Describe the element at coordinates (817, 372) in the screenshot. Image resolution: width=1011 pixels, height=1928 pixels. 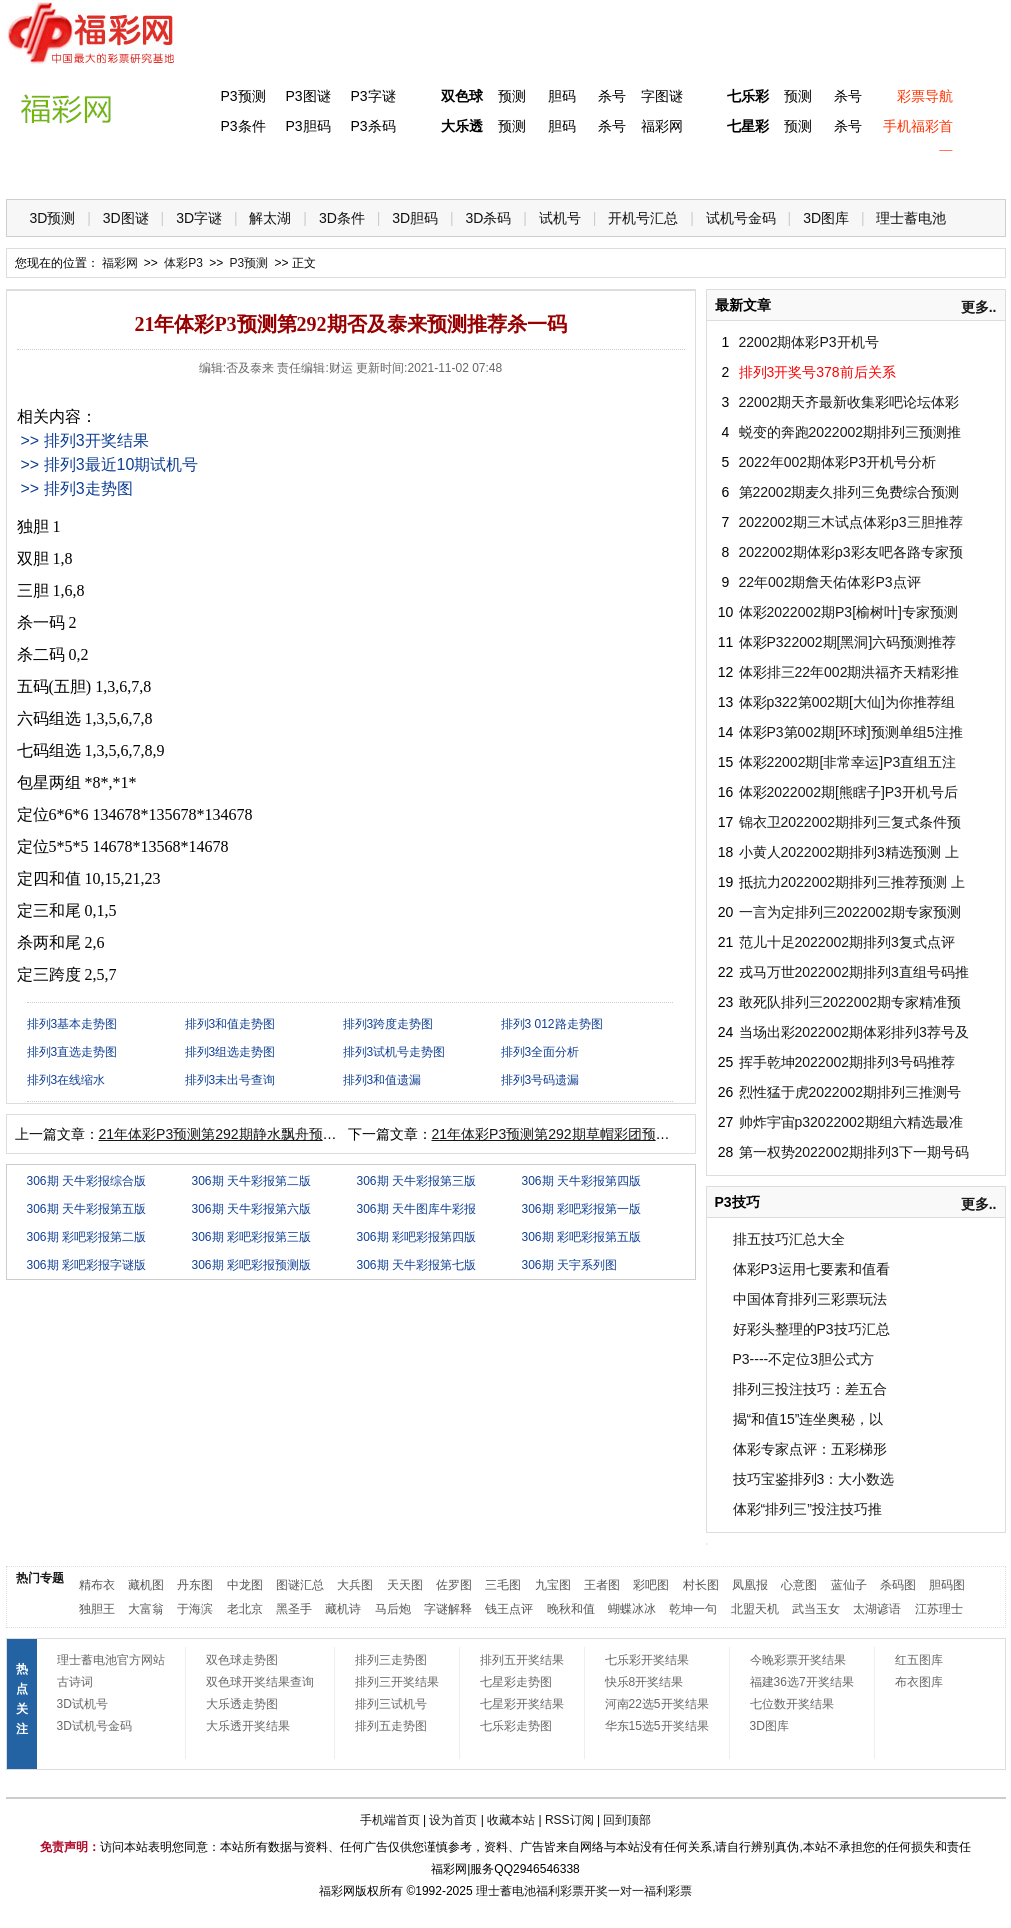
I see `排列3开奖号378前后关系` at that location.